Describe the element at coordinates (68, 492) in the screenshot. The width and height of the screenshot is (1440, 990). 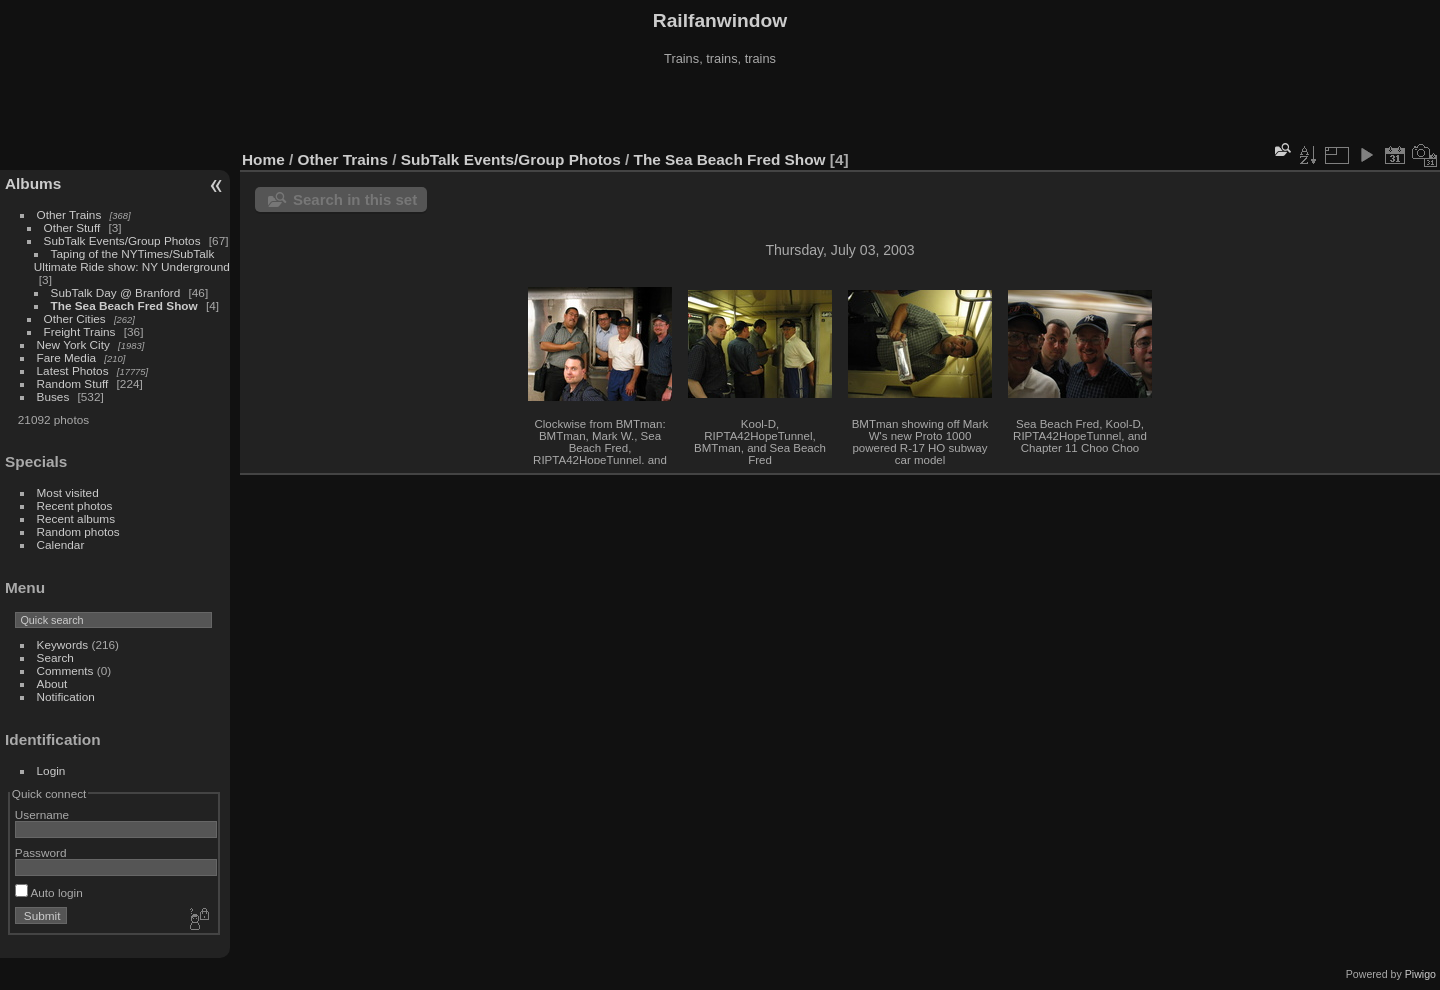
I see `Most visited` at that location.